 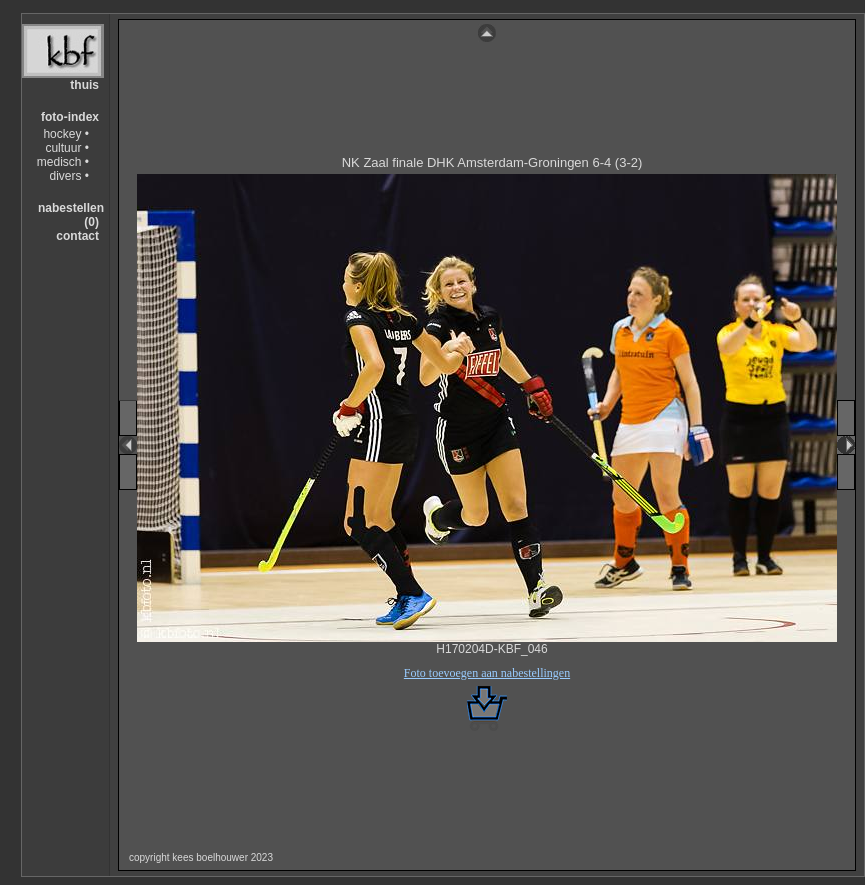 What do you see at coordinates (77, 236) in the screenshot?
I see `contact` at bounding box center [77, 236].